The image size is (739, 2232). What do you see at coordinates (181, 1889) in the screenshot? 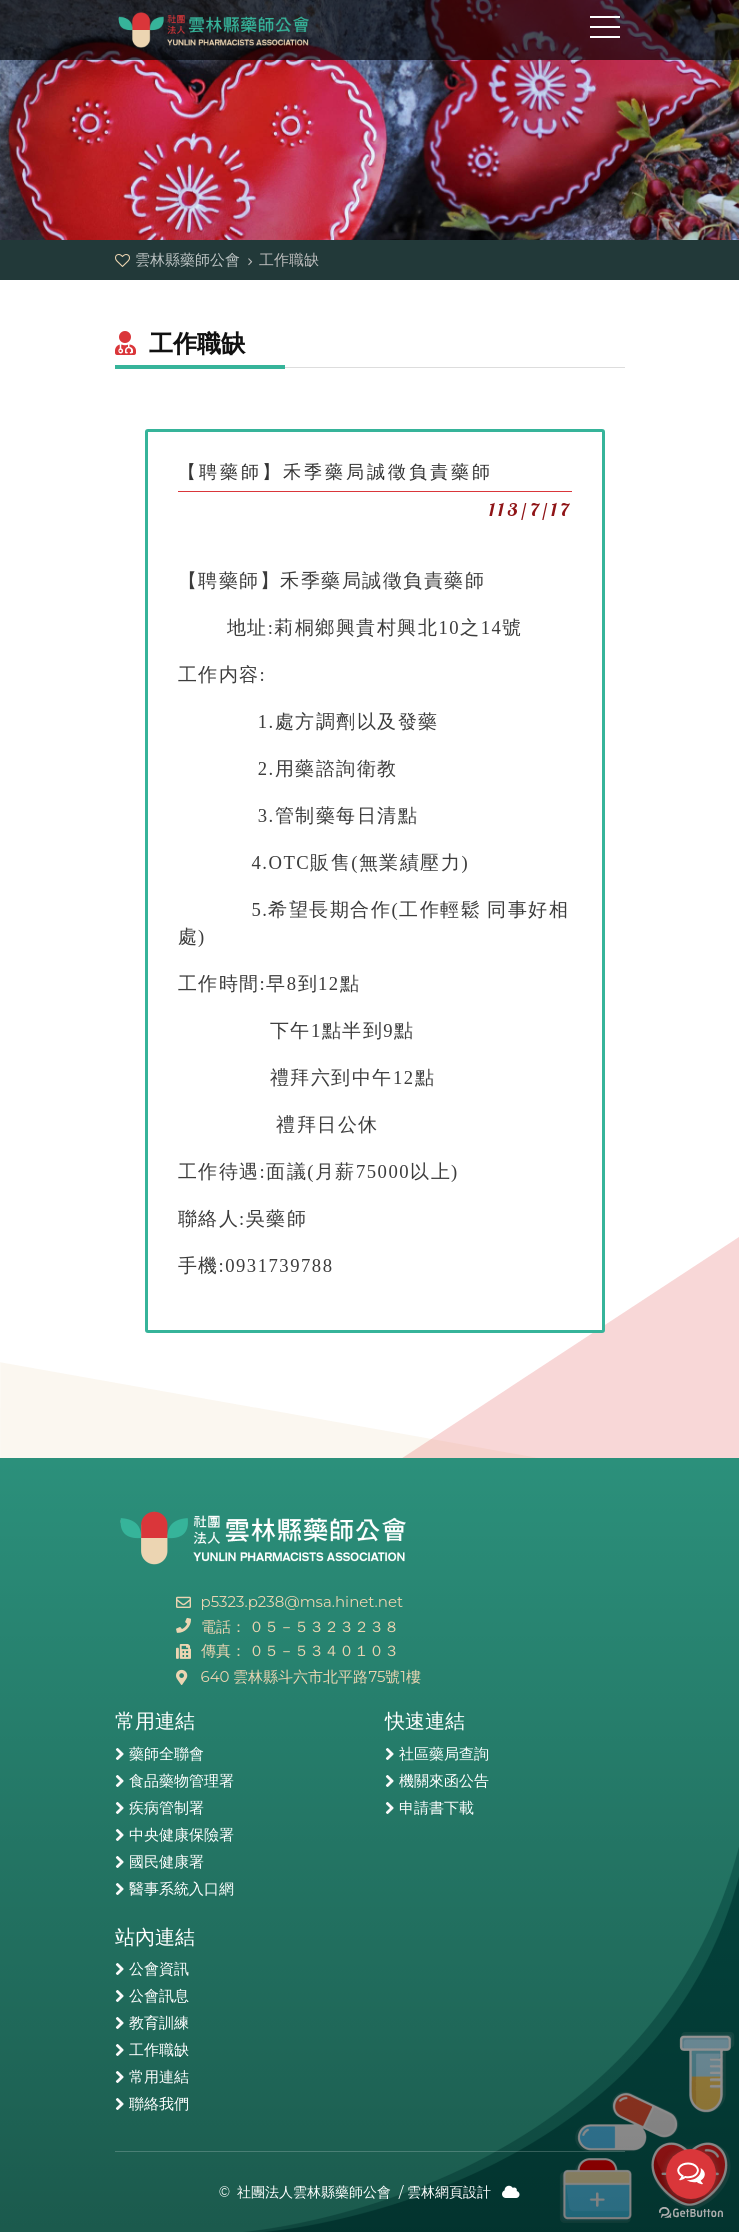
I see `醫事系統入口網` at bounding box center [181, 1889].